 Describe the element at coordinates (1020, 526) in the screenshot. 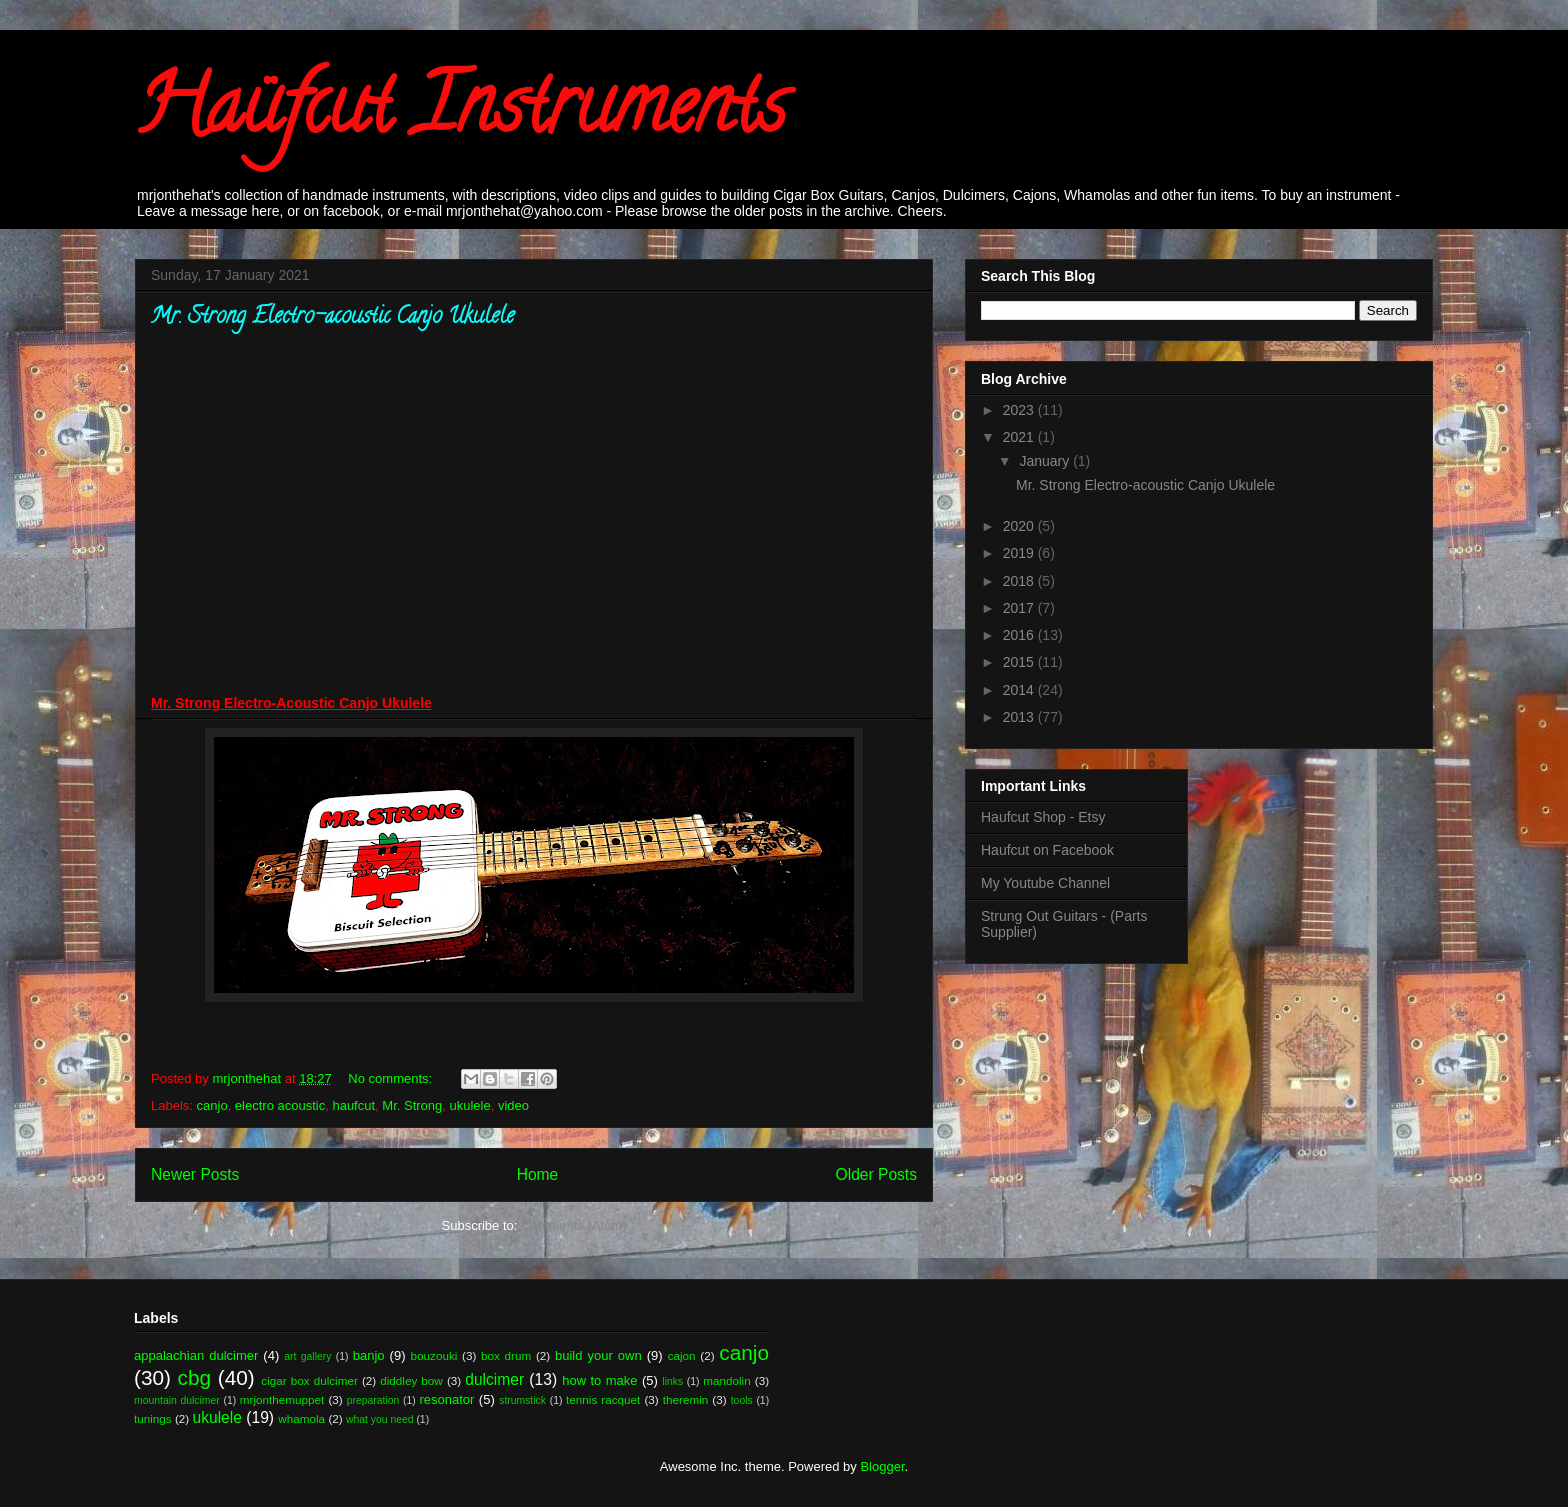

I see `2020` at that location.